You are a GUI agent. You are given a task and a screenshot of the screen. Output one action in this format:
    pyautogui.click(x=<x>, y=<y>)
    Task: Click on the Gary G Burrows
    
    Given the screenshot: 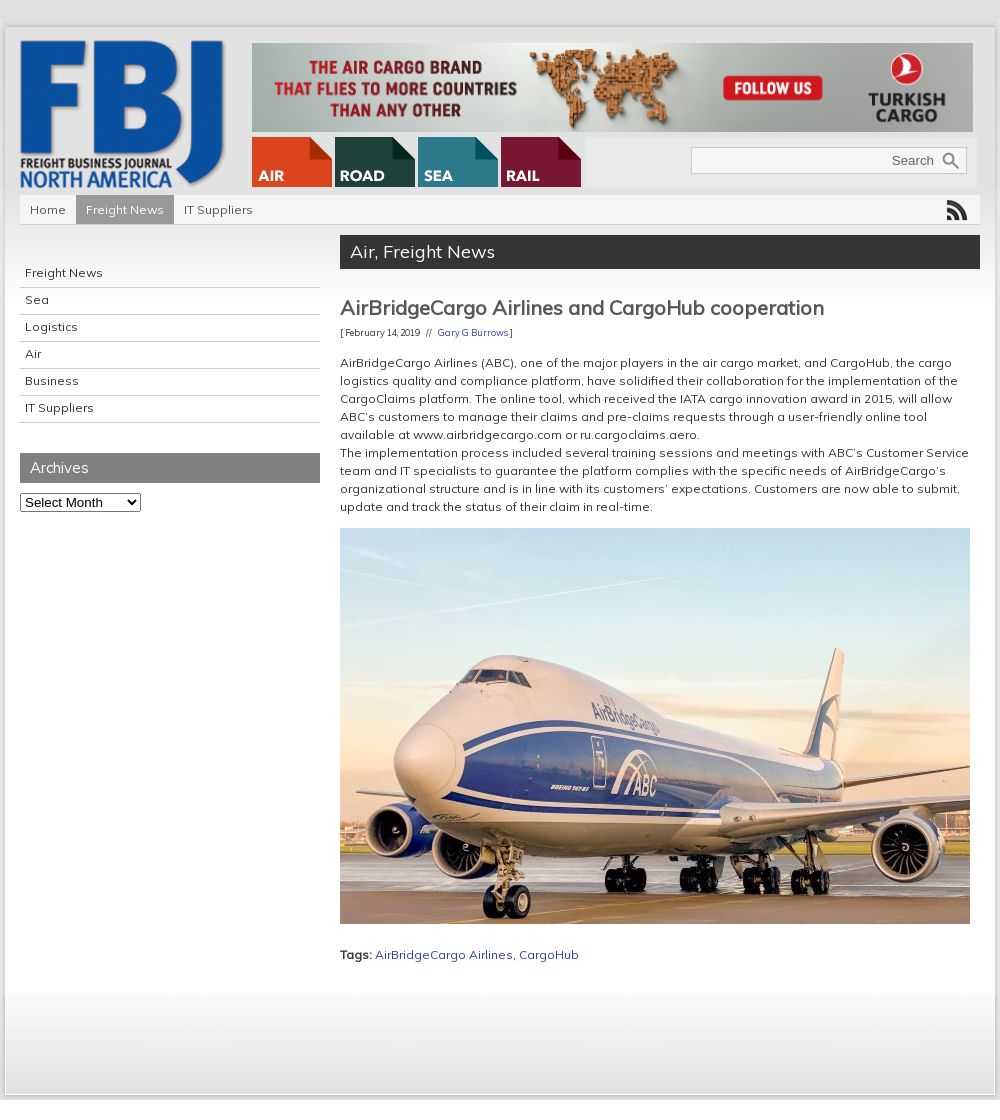 What is the action you would take?
    pyautogui.click(x=473, y=332)
    